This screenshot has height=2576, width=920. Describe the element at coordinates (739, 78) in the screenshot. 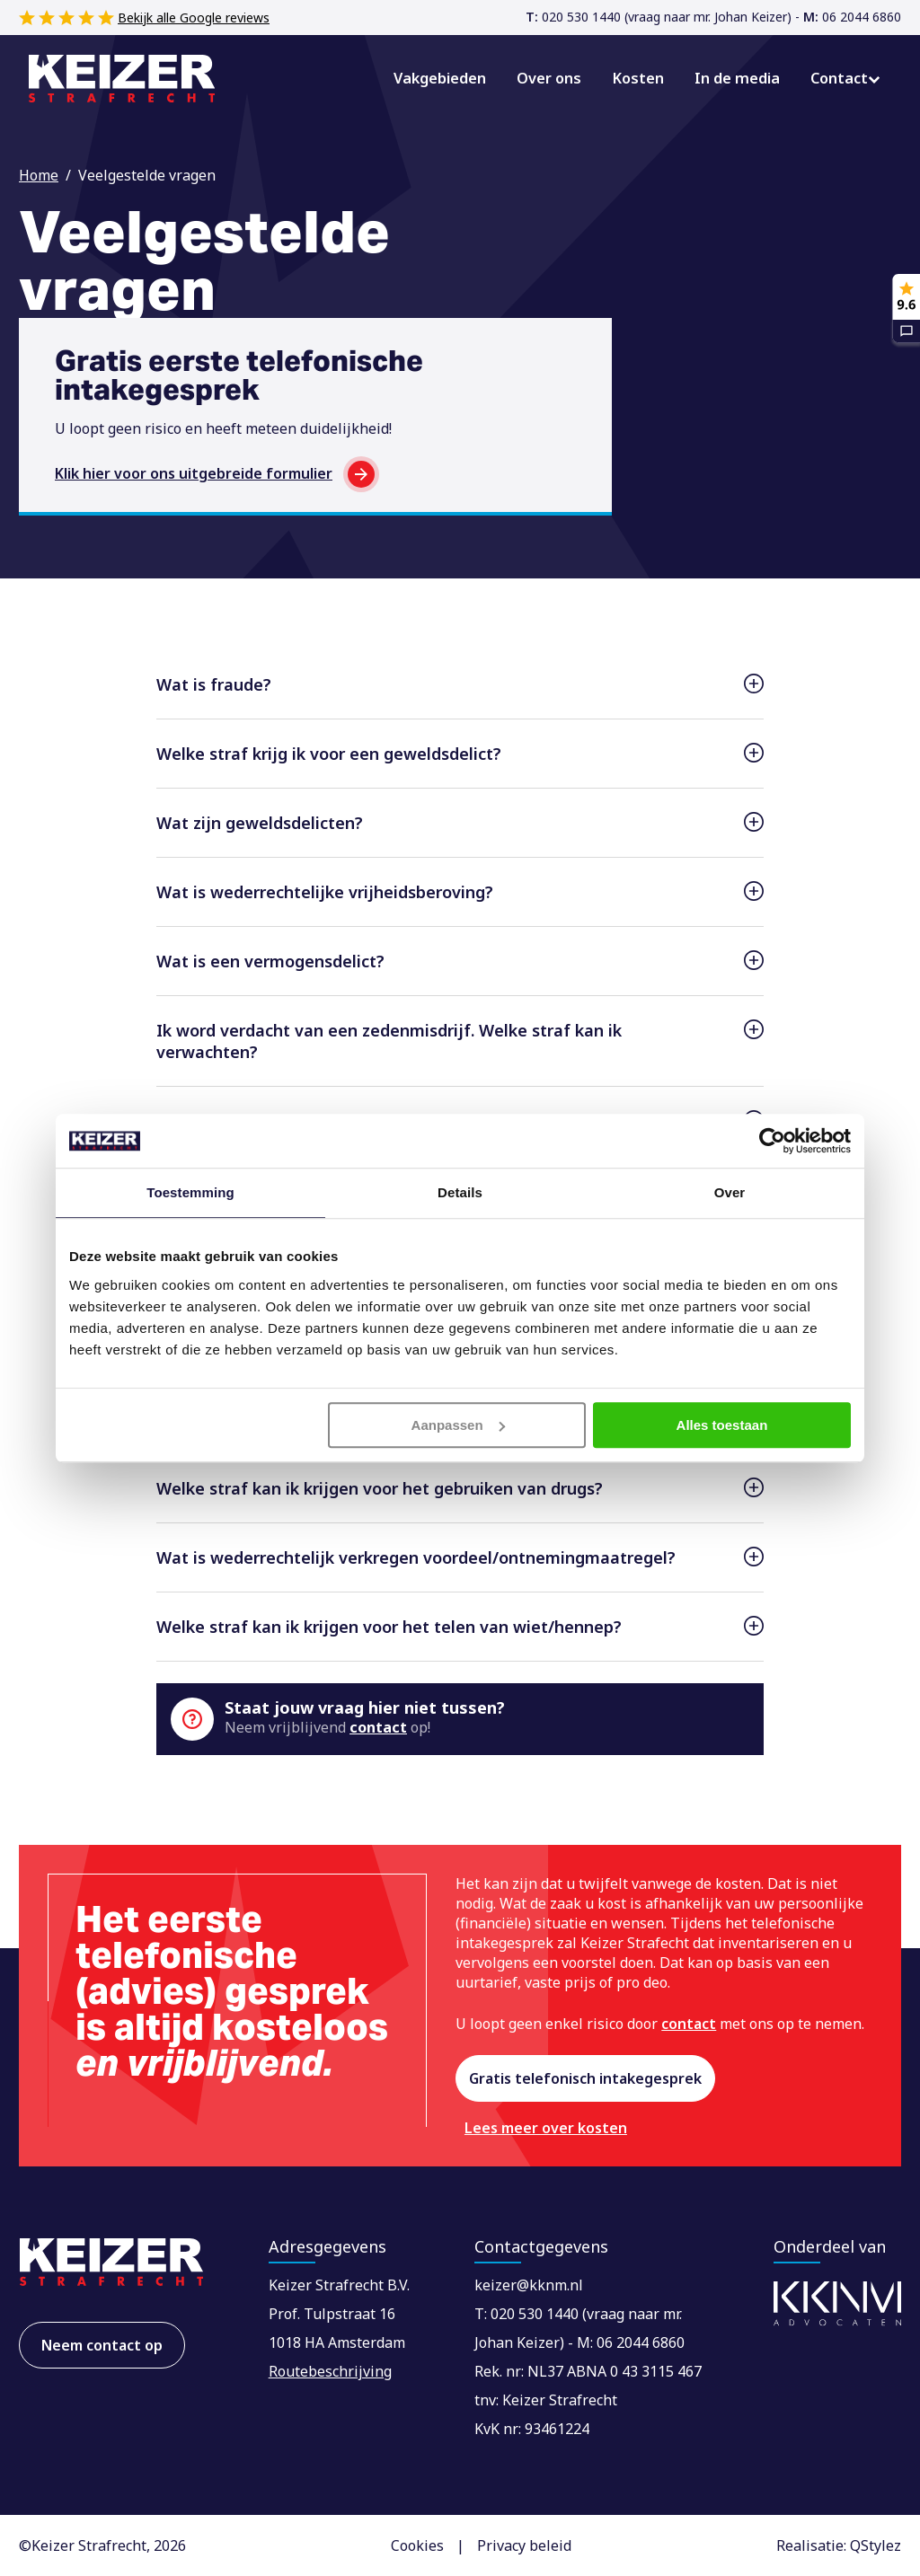

I see `In de media` at that location.